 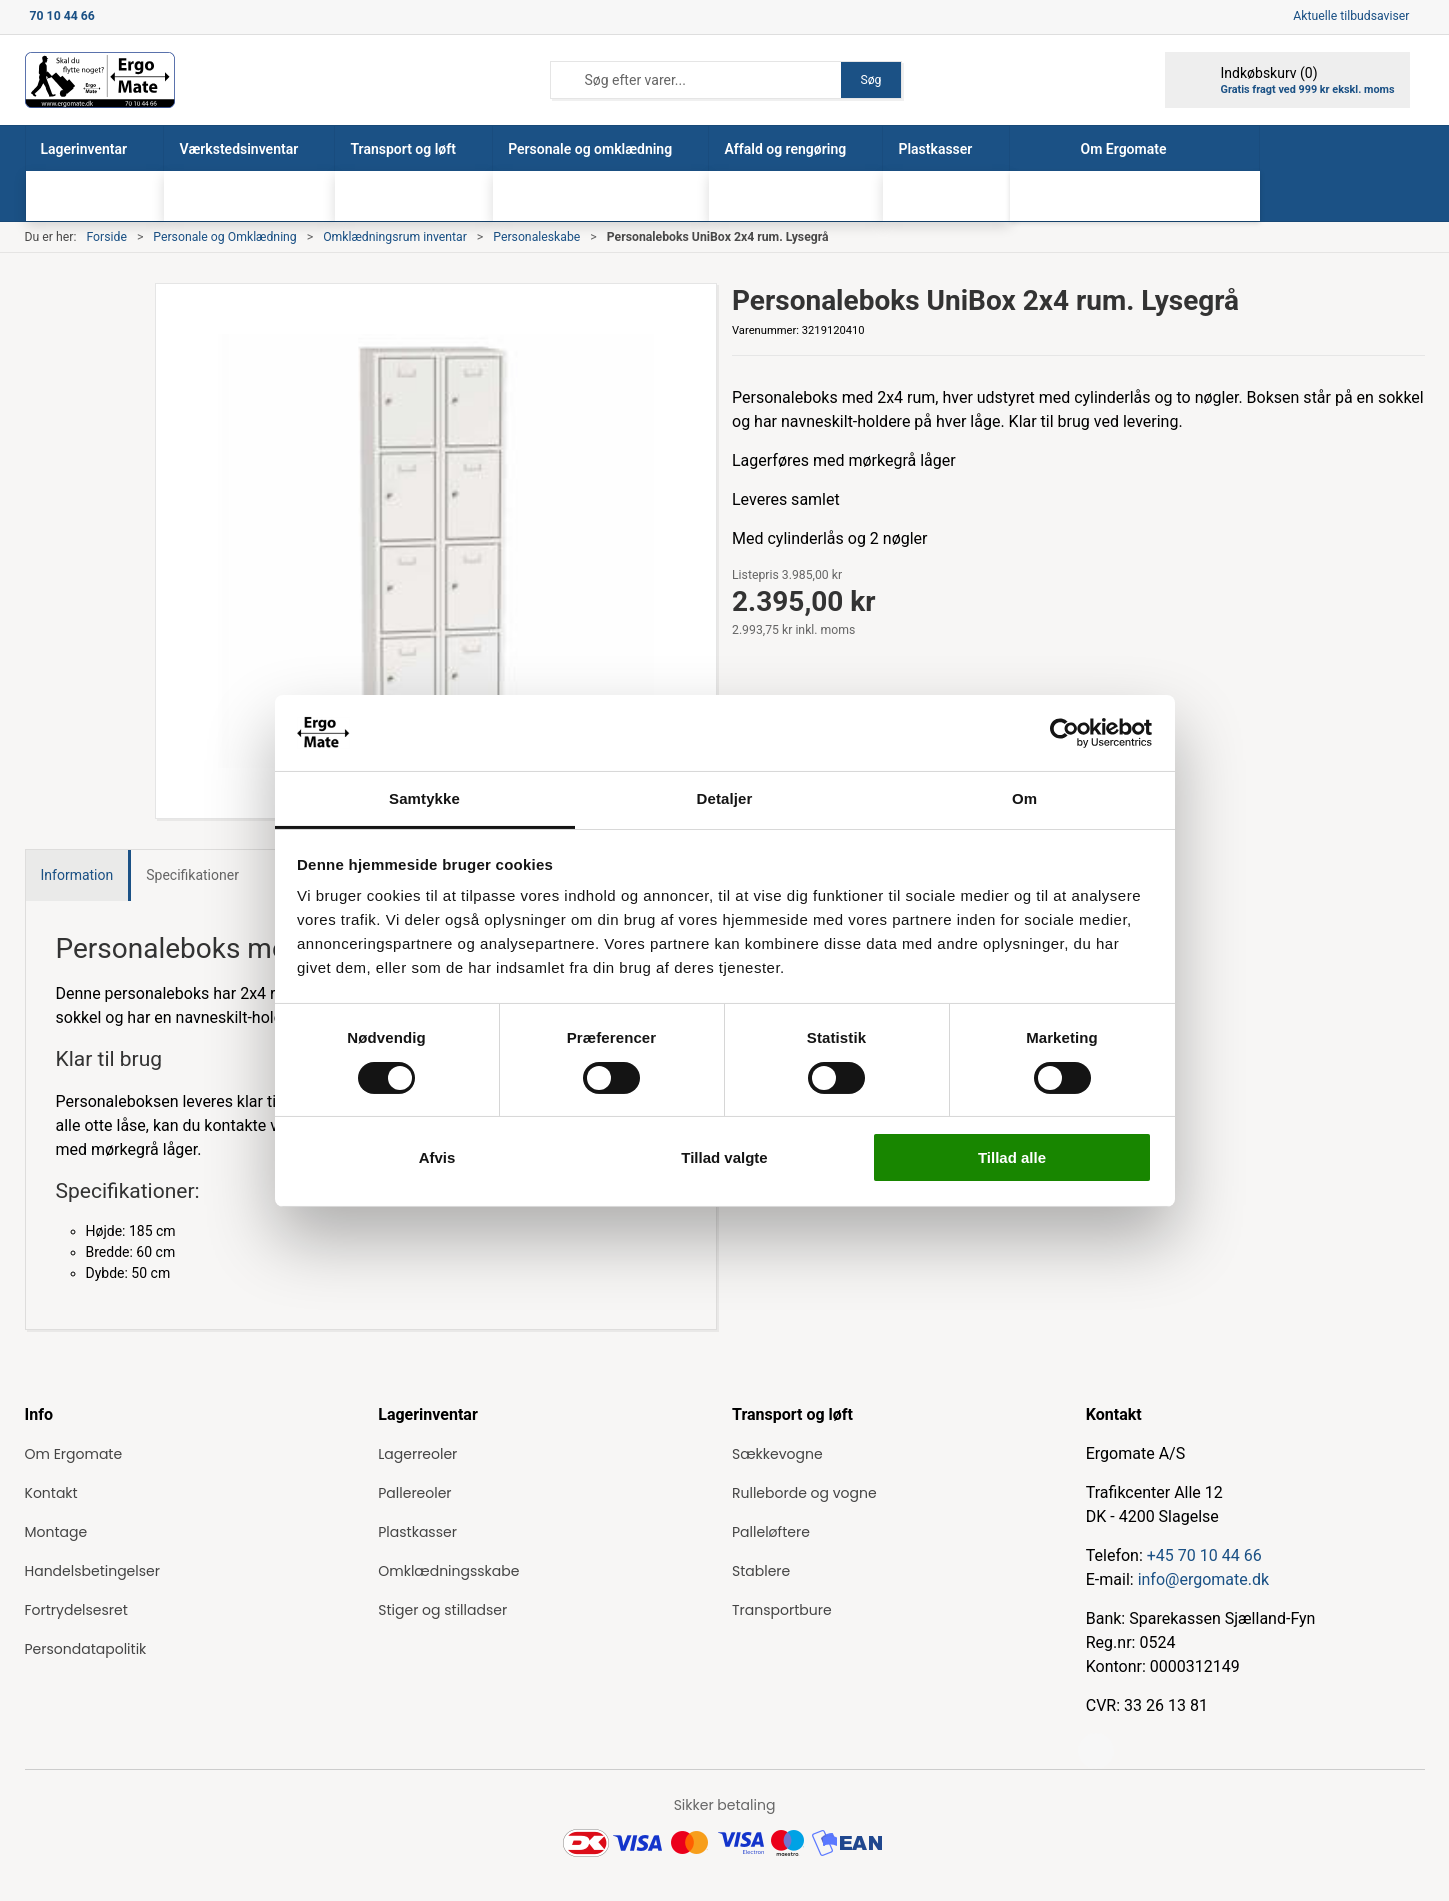 I want to click on Montage, so click(x=56, y=1532).